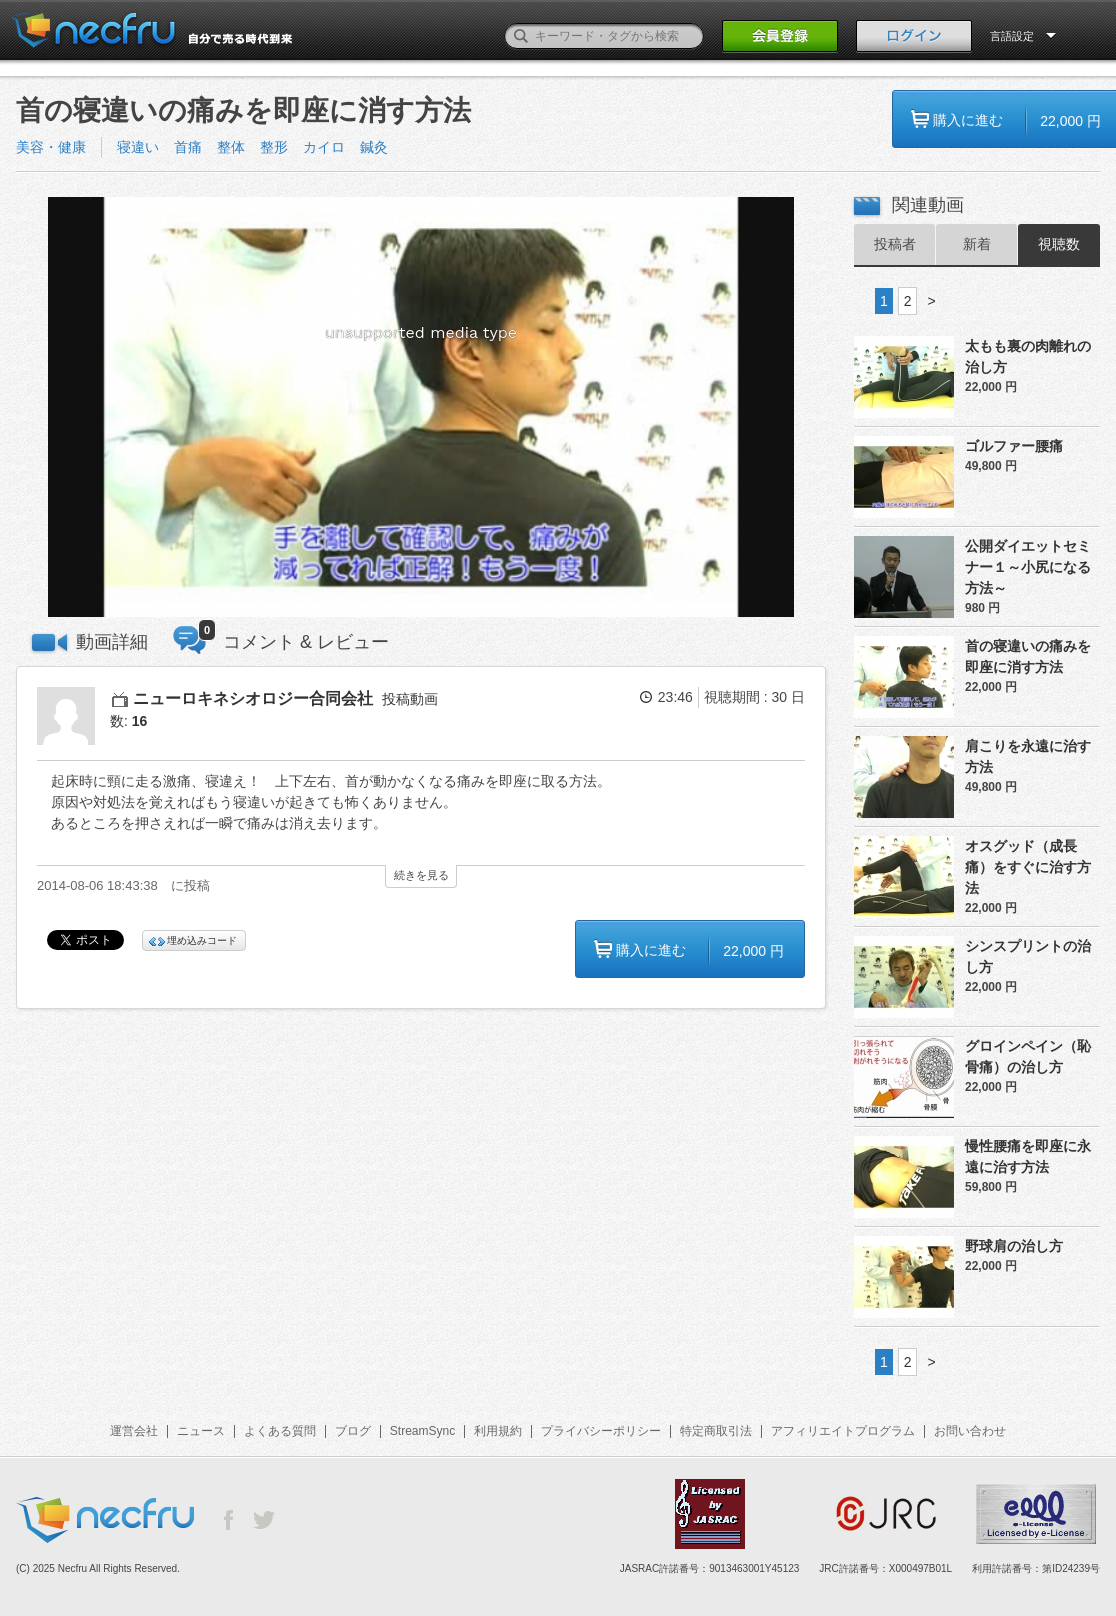 The width and height of the screenshot is (1116, 1616). What do you see at coordinates (201, 1431) in the screenshot?
I see `ニュース` at bounding box center [201, 1431].